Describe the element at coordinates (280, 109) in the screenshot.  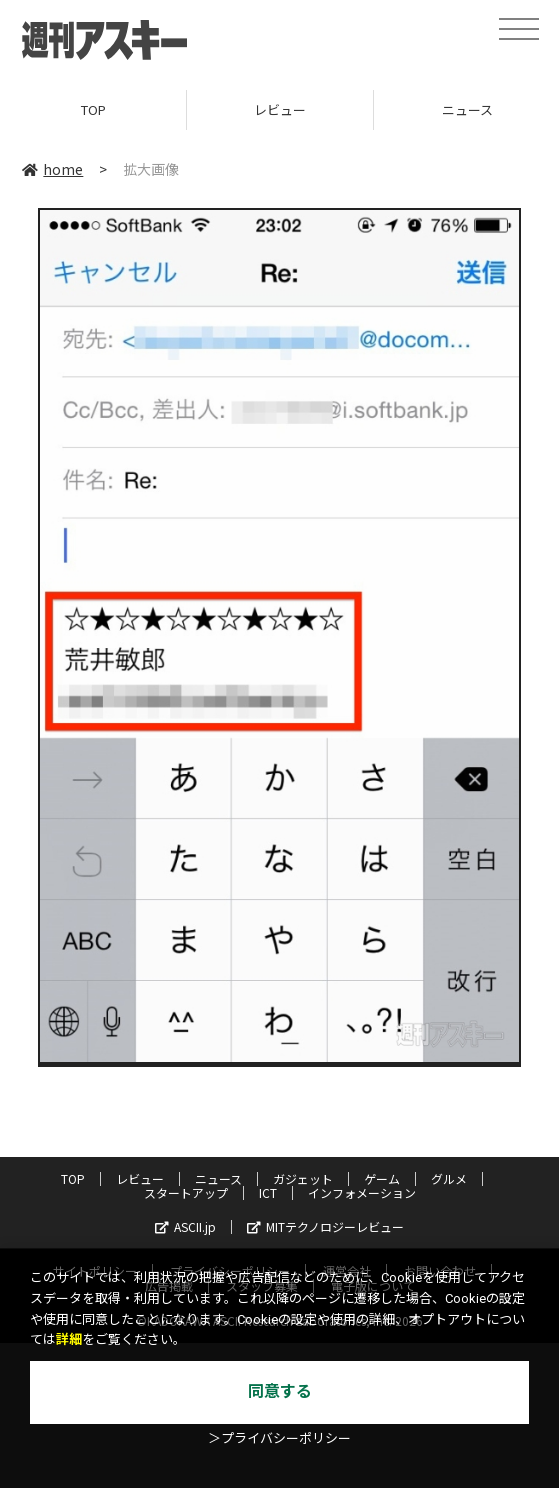
I see `レビュー` at that location.